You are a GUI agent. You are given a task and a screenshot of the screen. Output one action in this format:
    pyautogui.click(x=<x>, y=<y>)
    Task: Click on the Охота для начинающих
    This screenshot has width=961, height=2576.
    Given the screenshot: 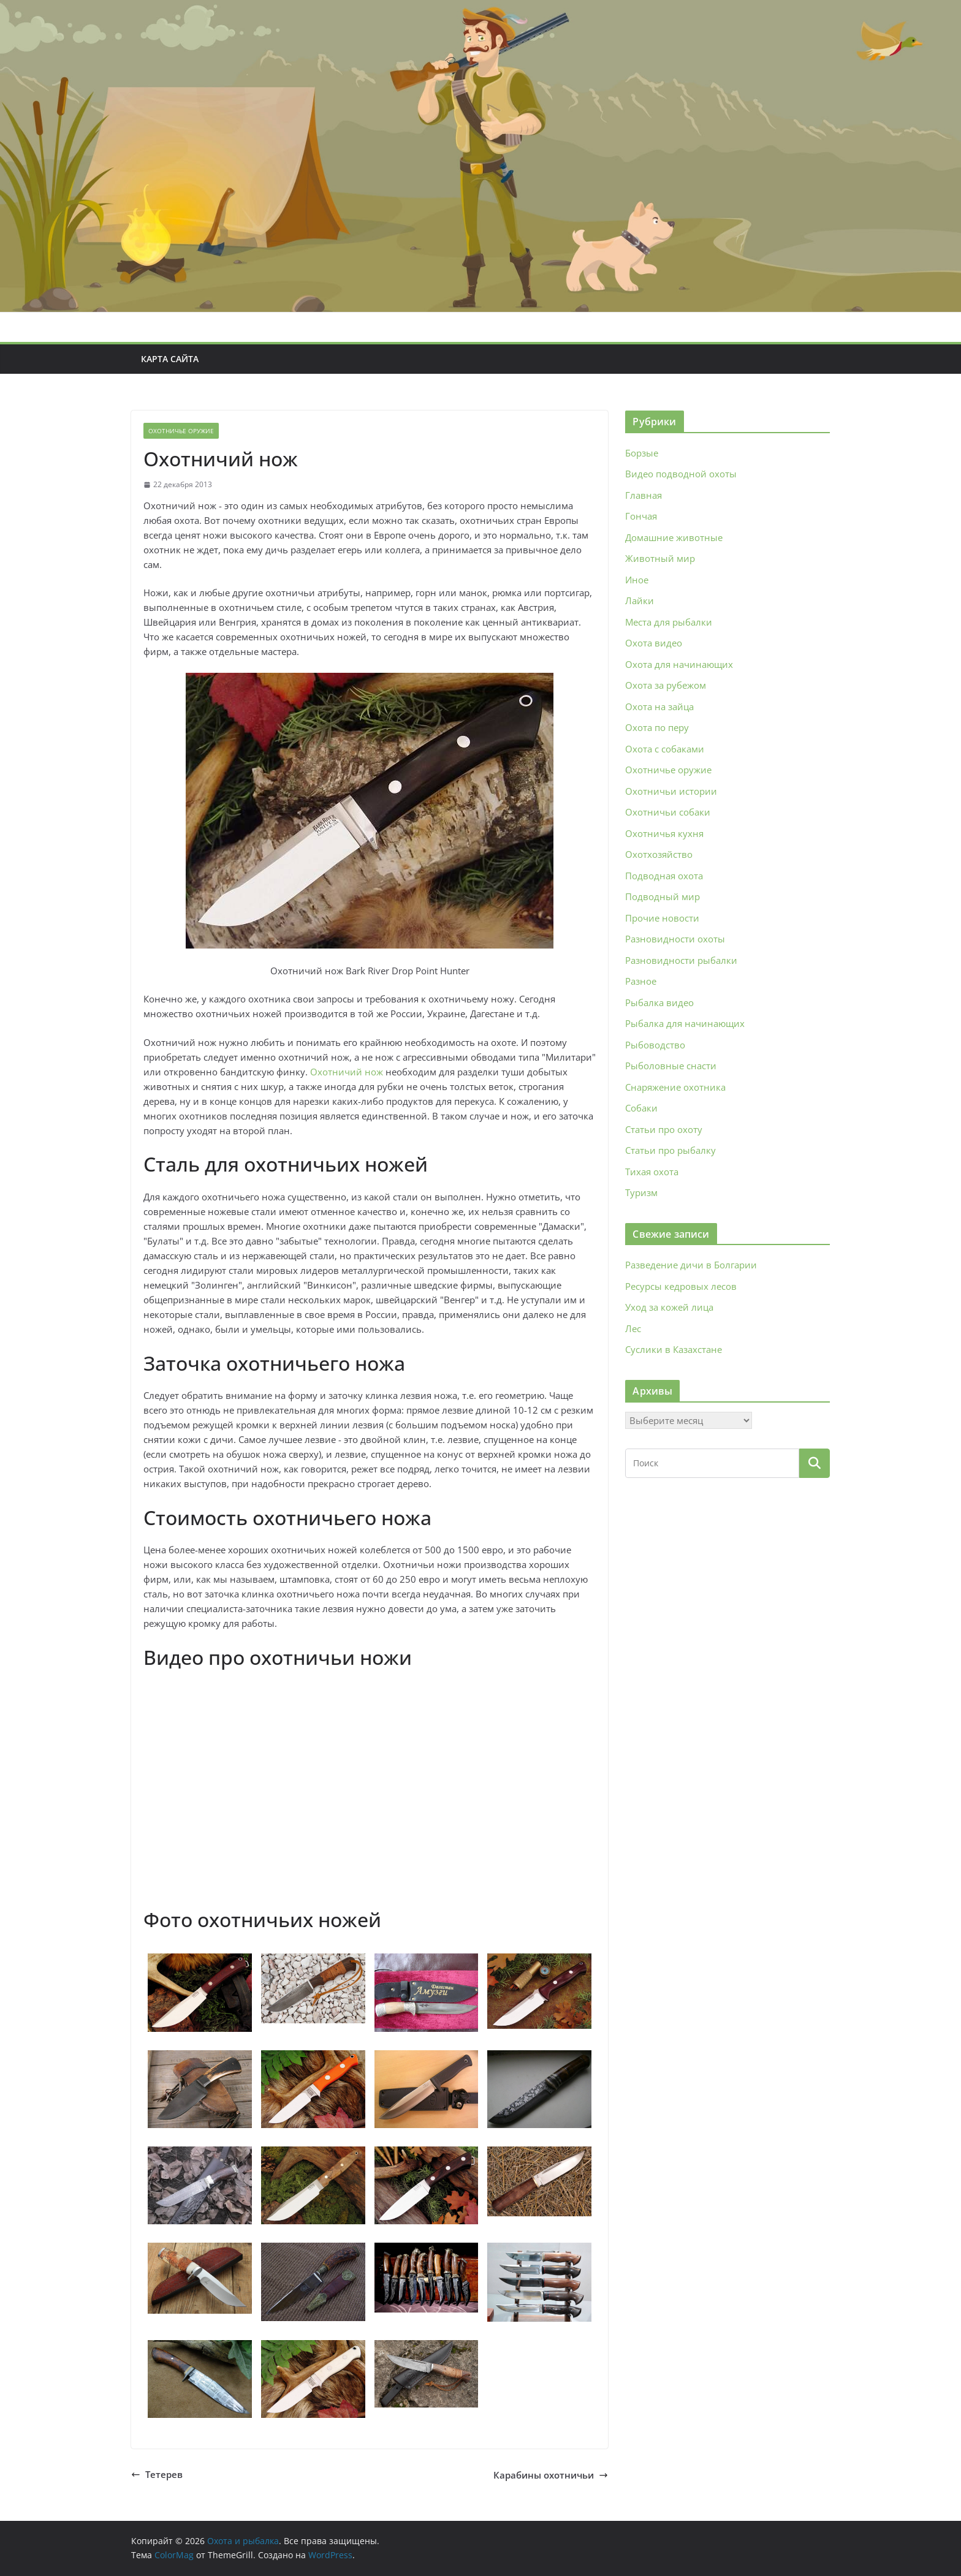 What is the action you would take?
    pyautogui.click(x=679, y=664)
    